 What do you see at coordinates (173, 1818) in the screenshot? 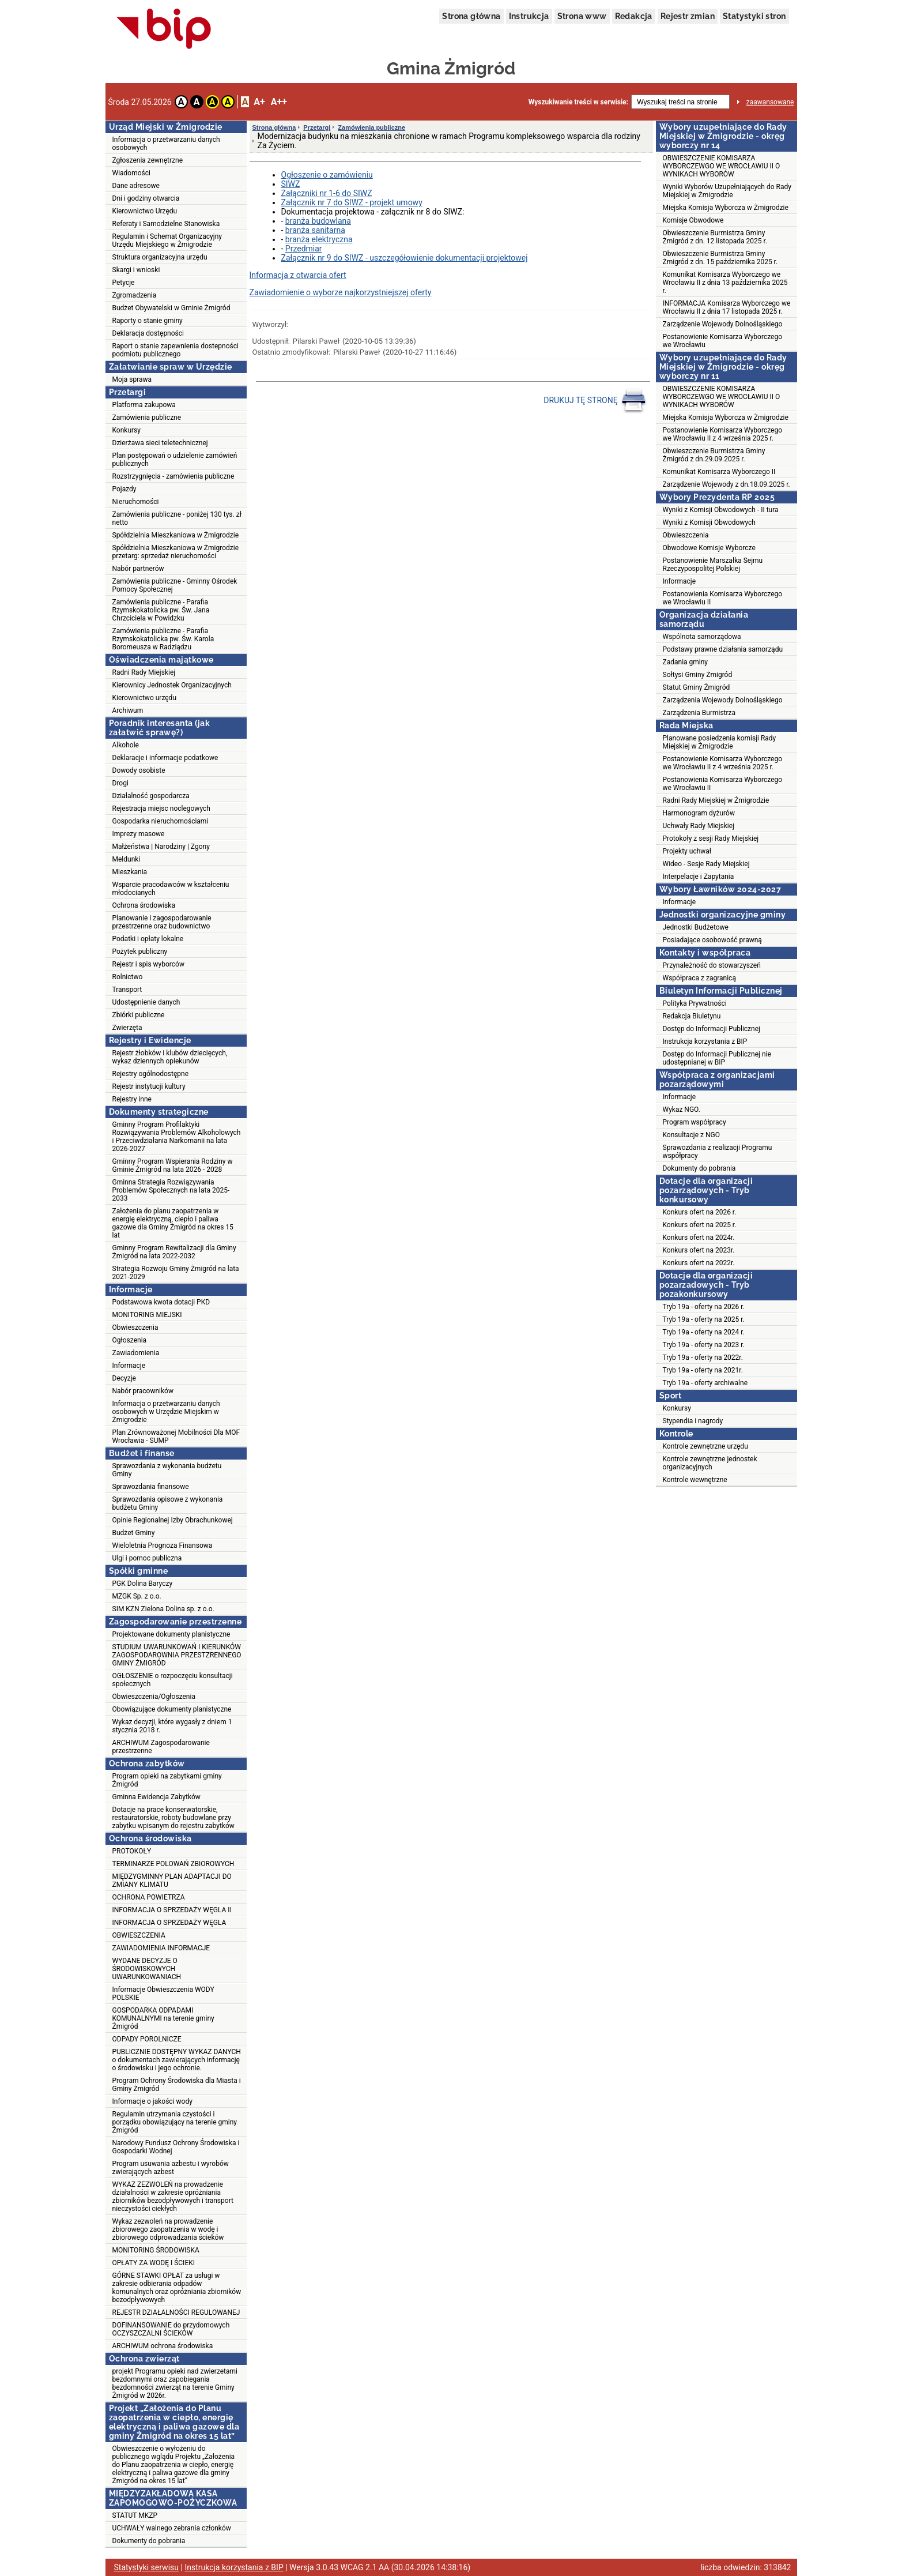
I see `Dotacje na prace konserwatorskie, restauratorskie, roboty budowlane przy zabytku wpisanym do rejestru zabytków` at bounding box center [173, 1818].